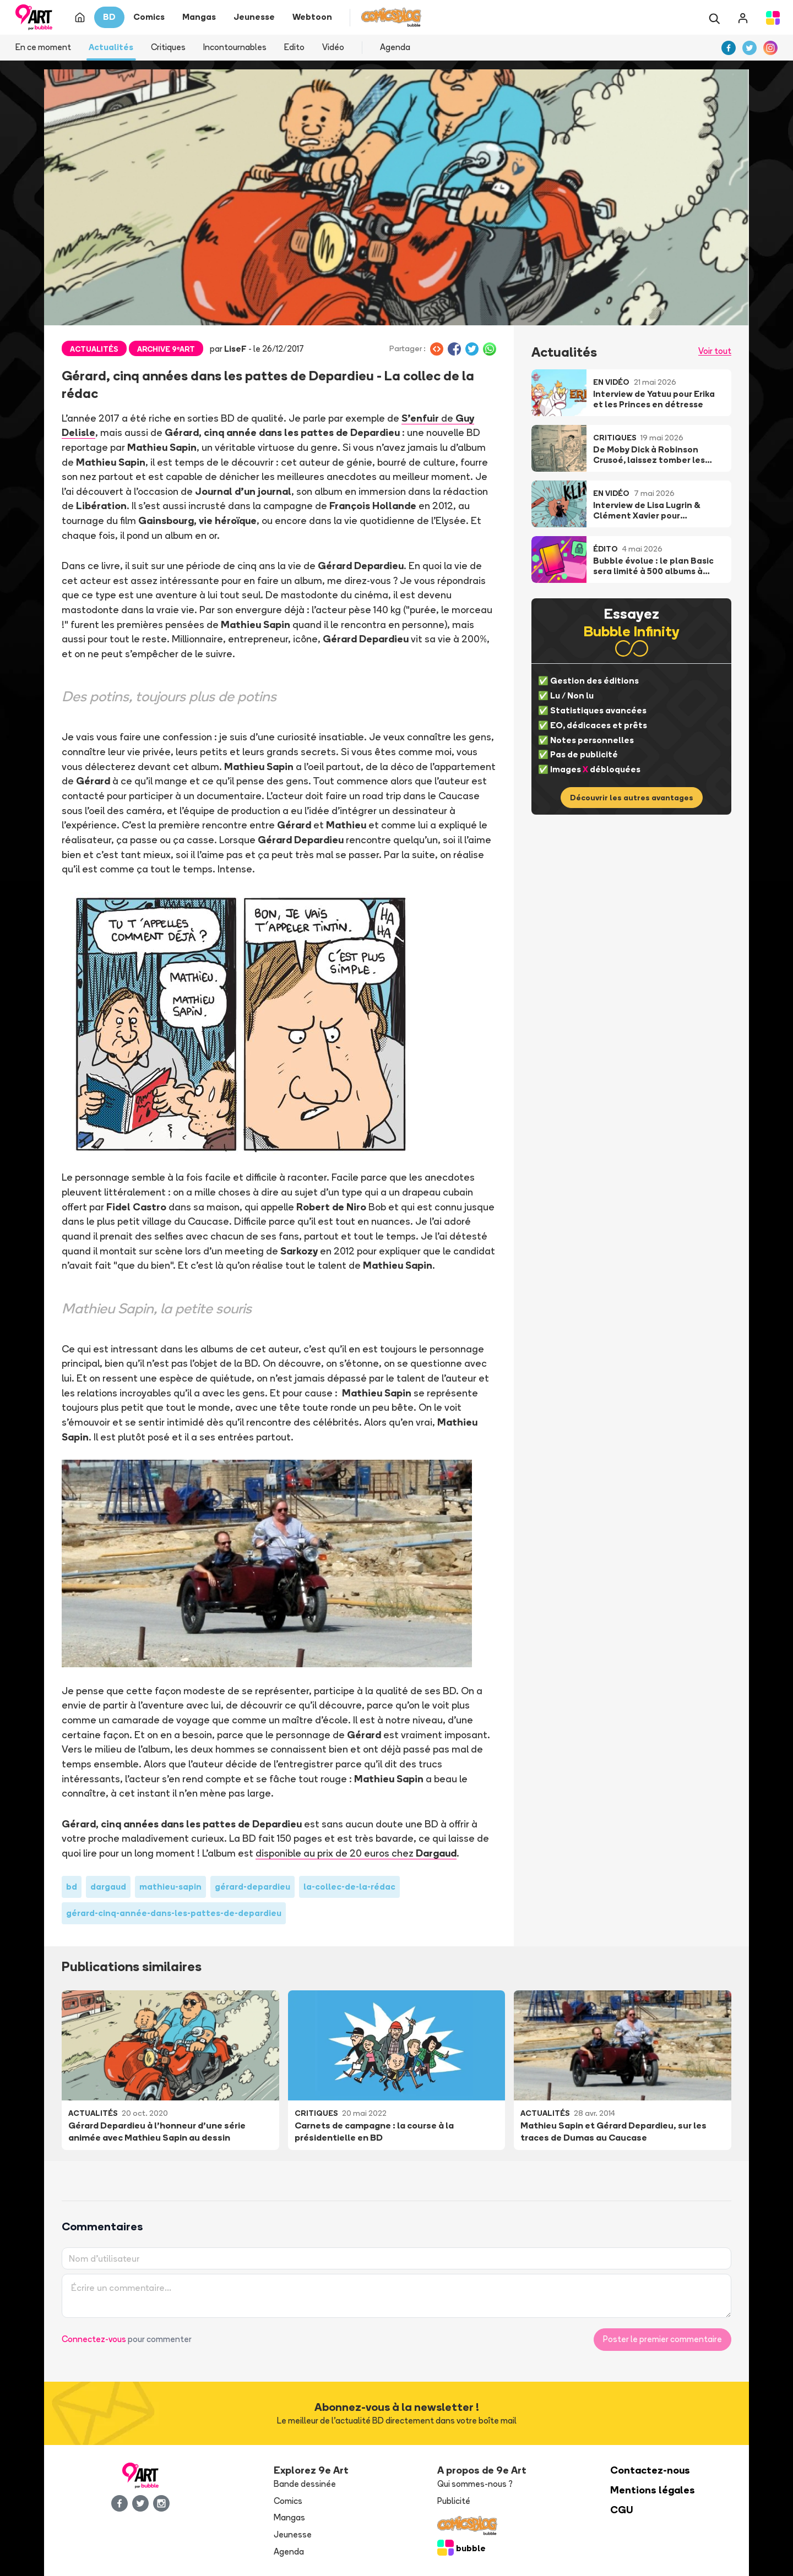  Describe the element at coordinates (173, 1913) in the screenshot. I see `gérard-cinq-année-dans-les-pattes-de-depardieu` at that location.